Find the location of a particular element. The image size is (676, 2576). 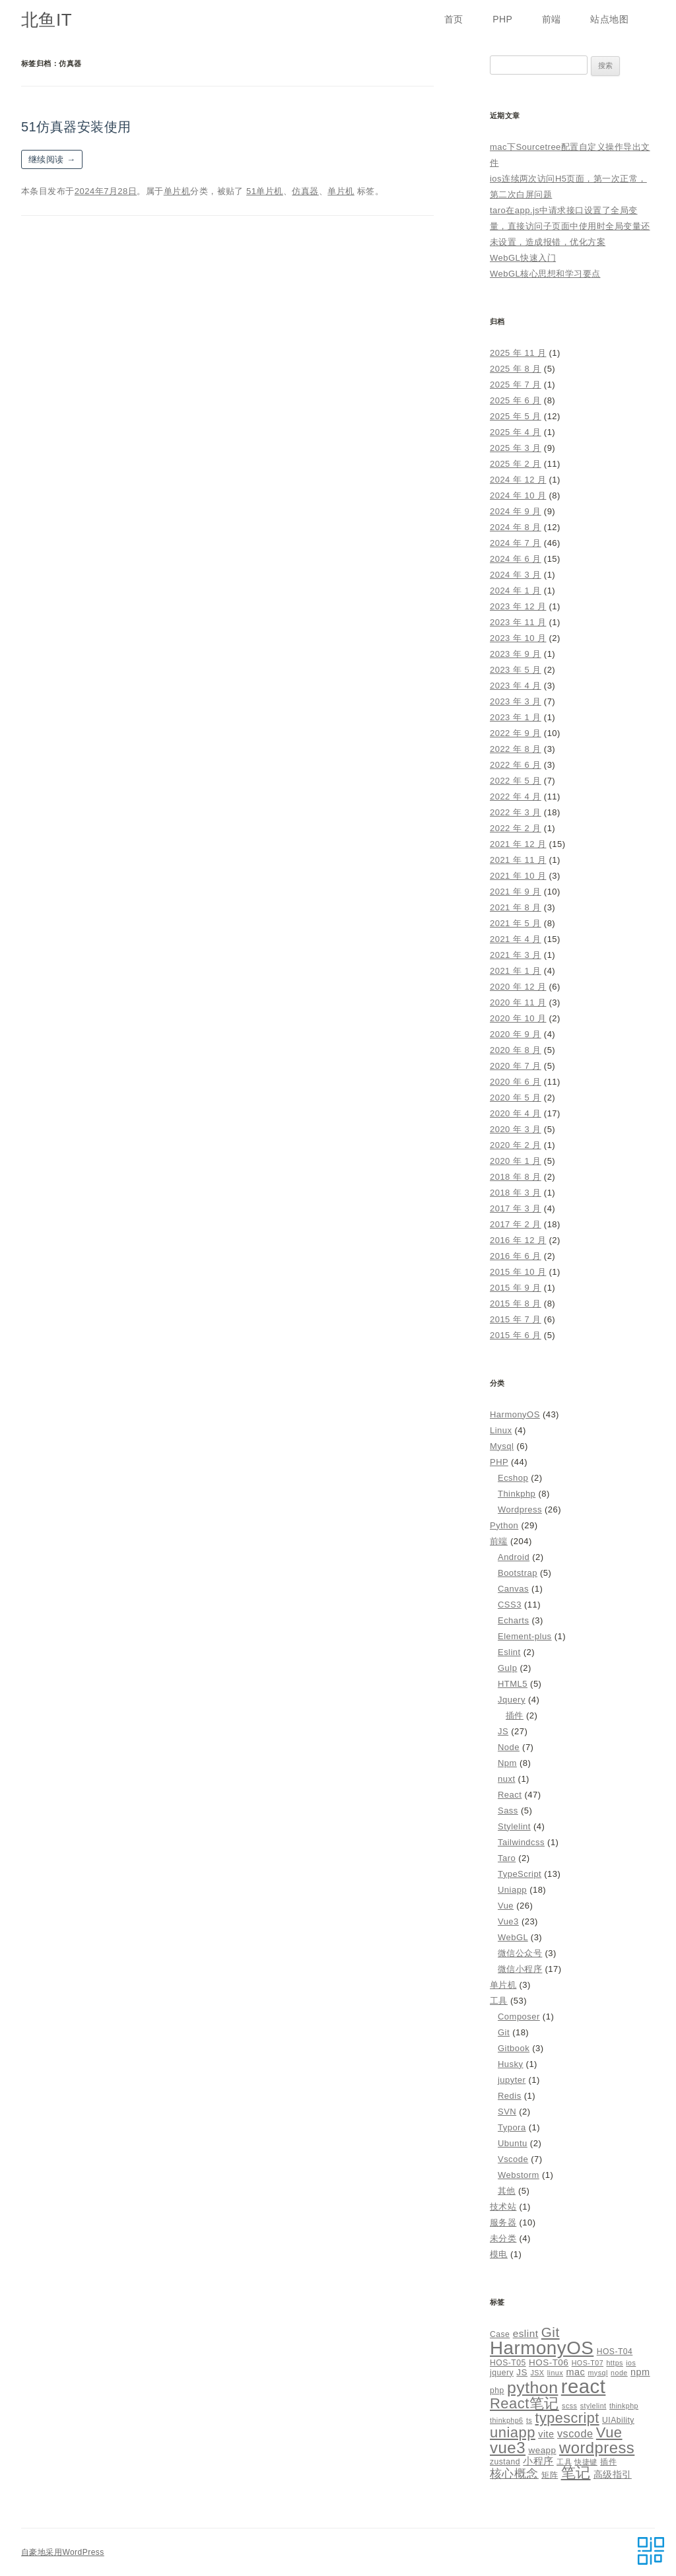

51单片机 is located at coordinates (264, 191).